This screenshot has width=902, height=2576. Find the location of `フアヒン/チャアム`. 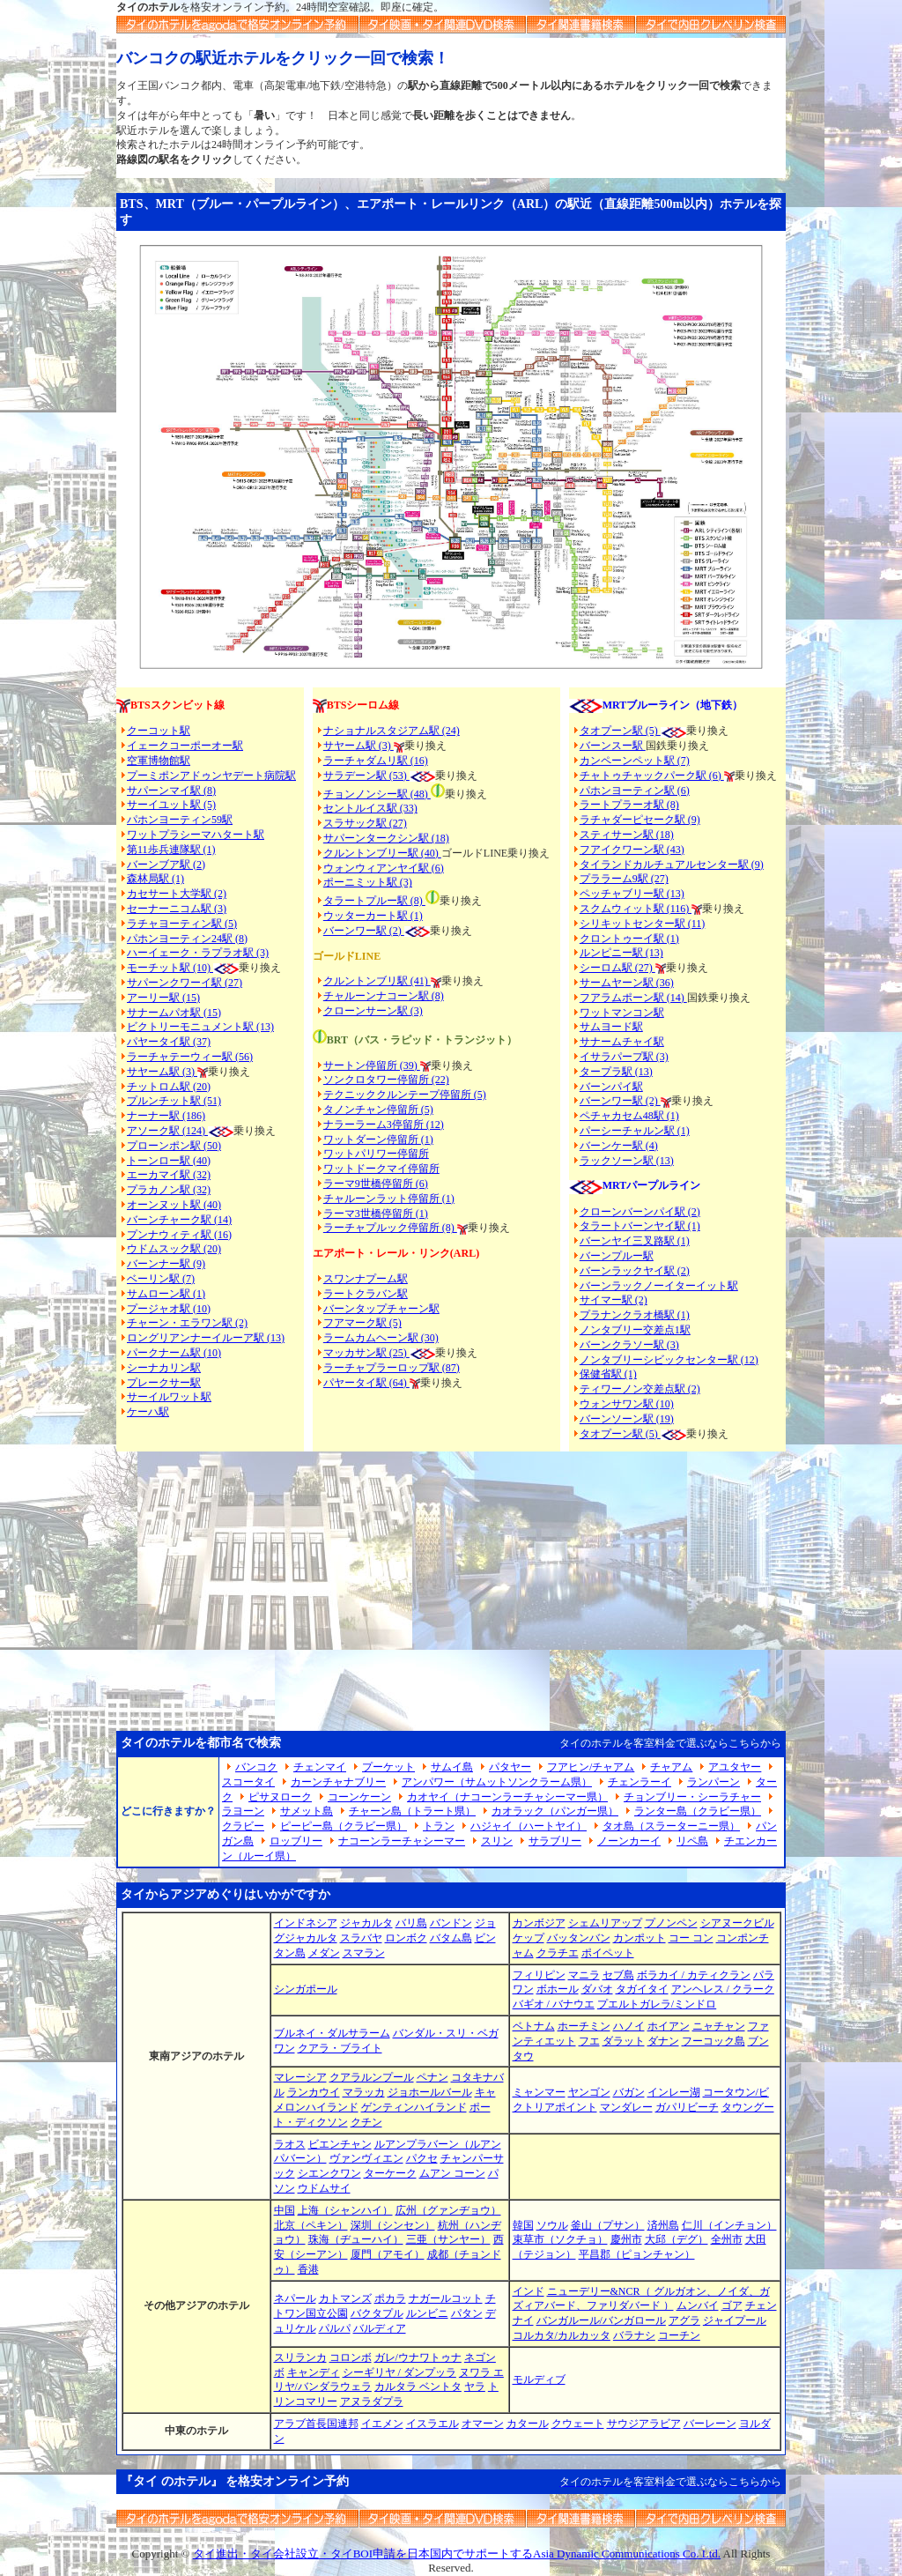

フアヒン/チャアム is located at coordinates (590, 1767).